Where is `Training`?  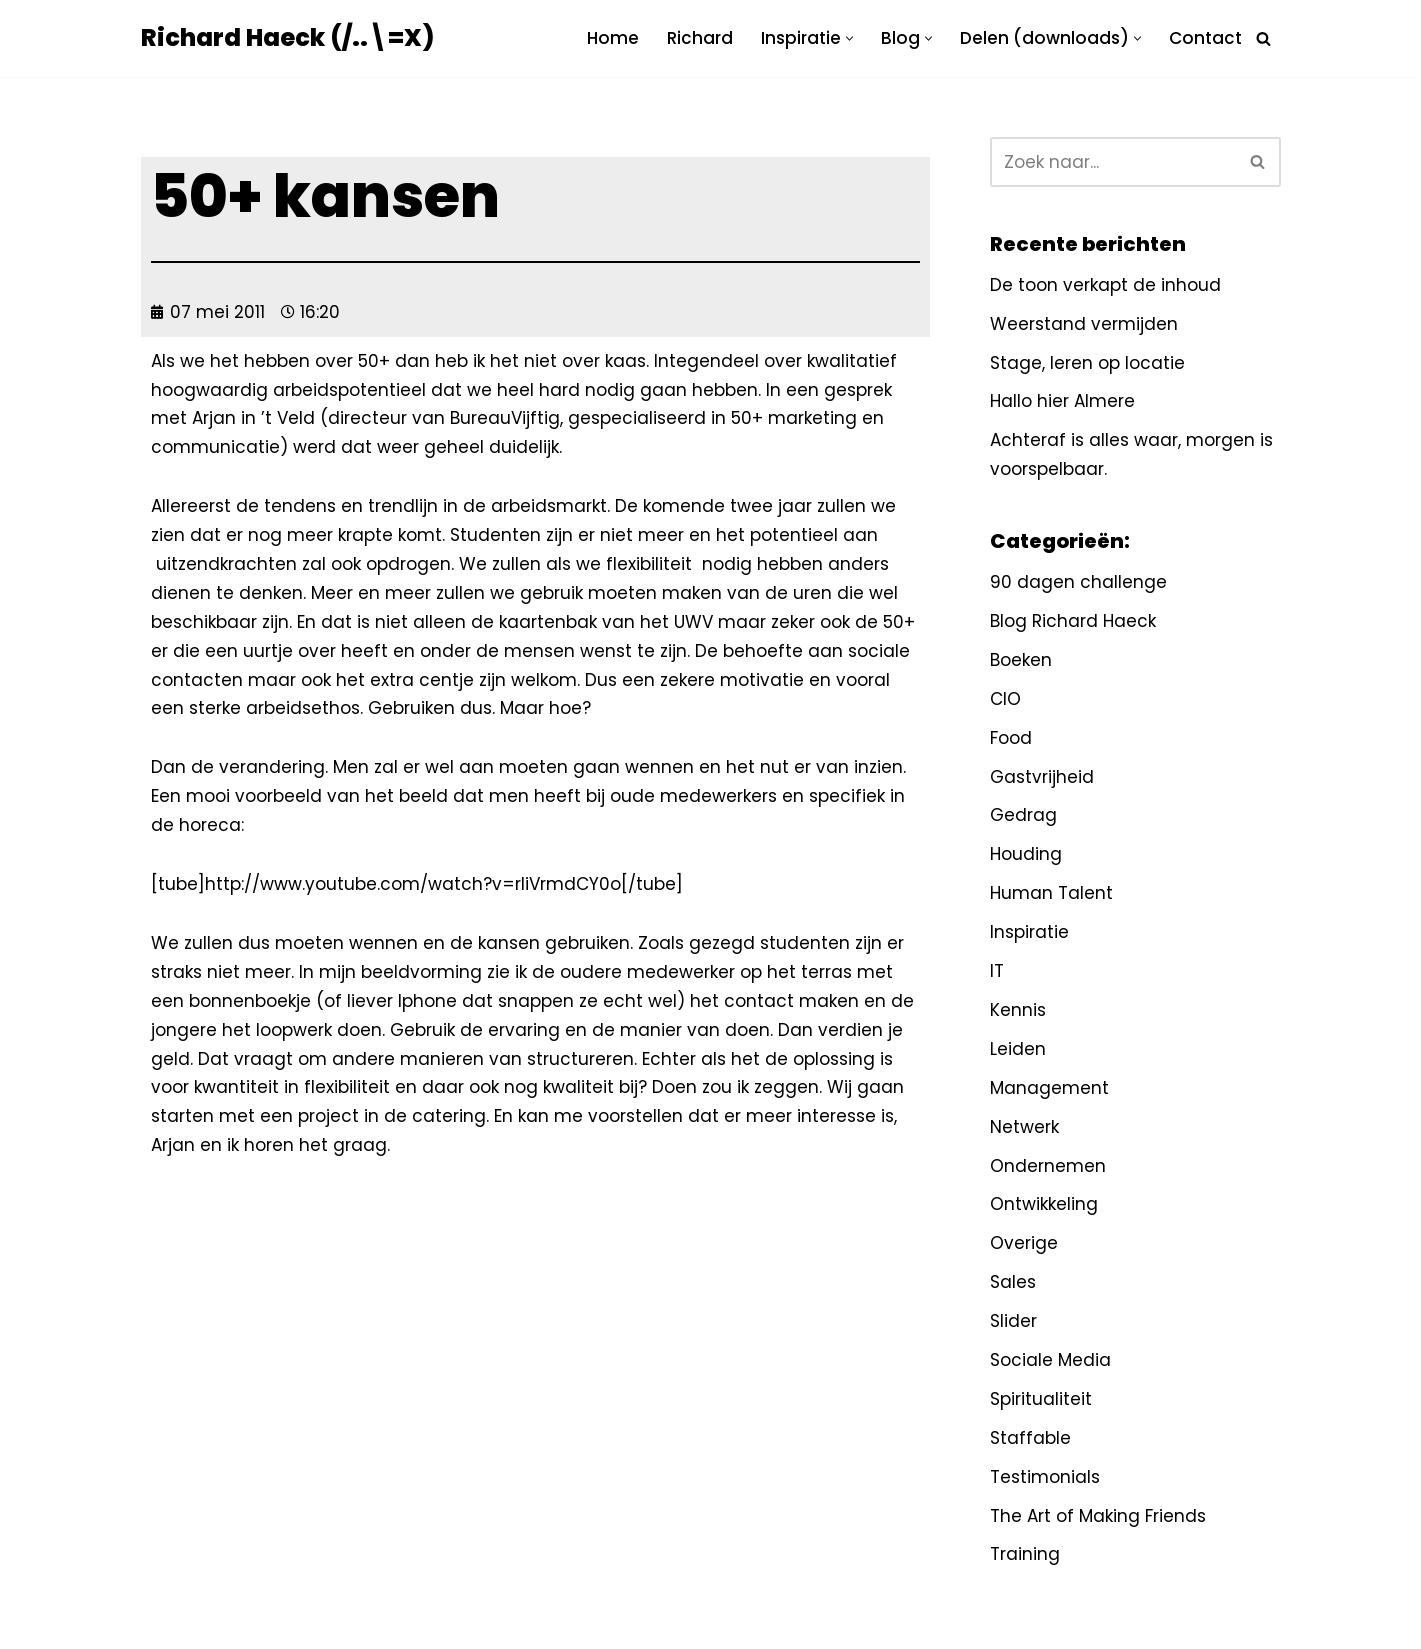 Training is located at coordinates (1025, 1554).